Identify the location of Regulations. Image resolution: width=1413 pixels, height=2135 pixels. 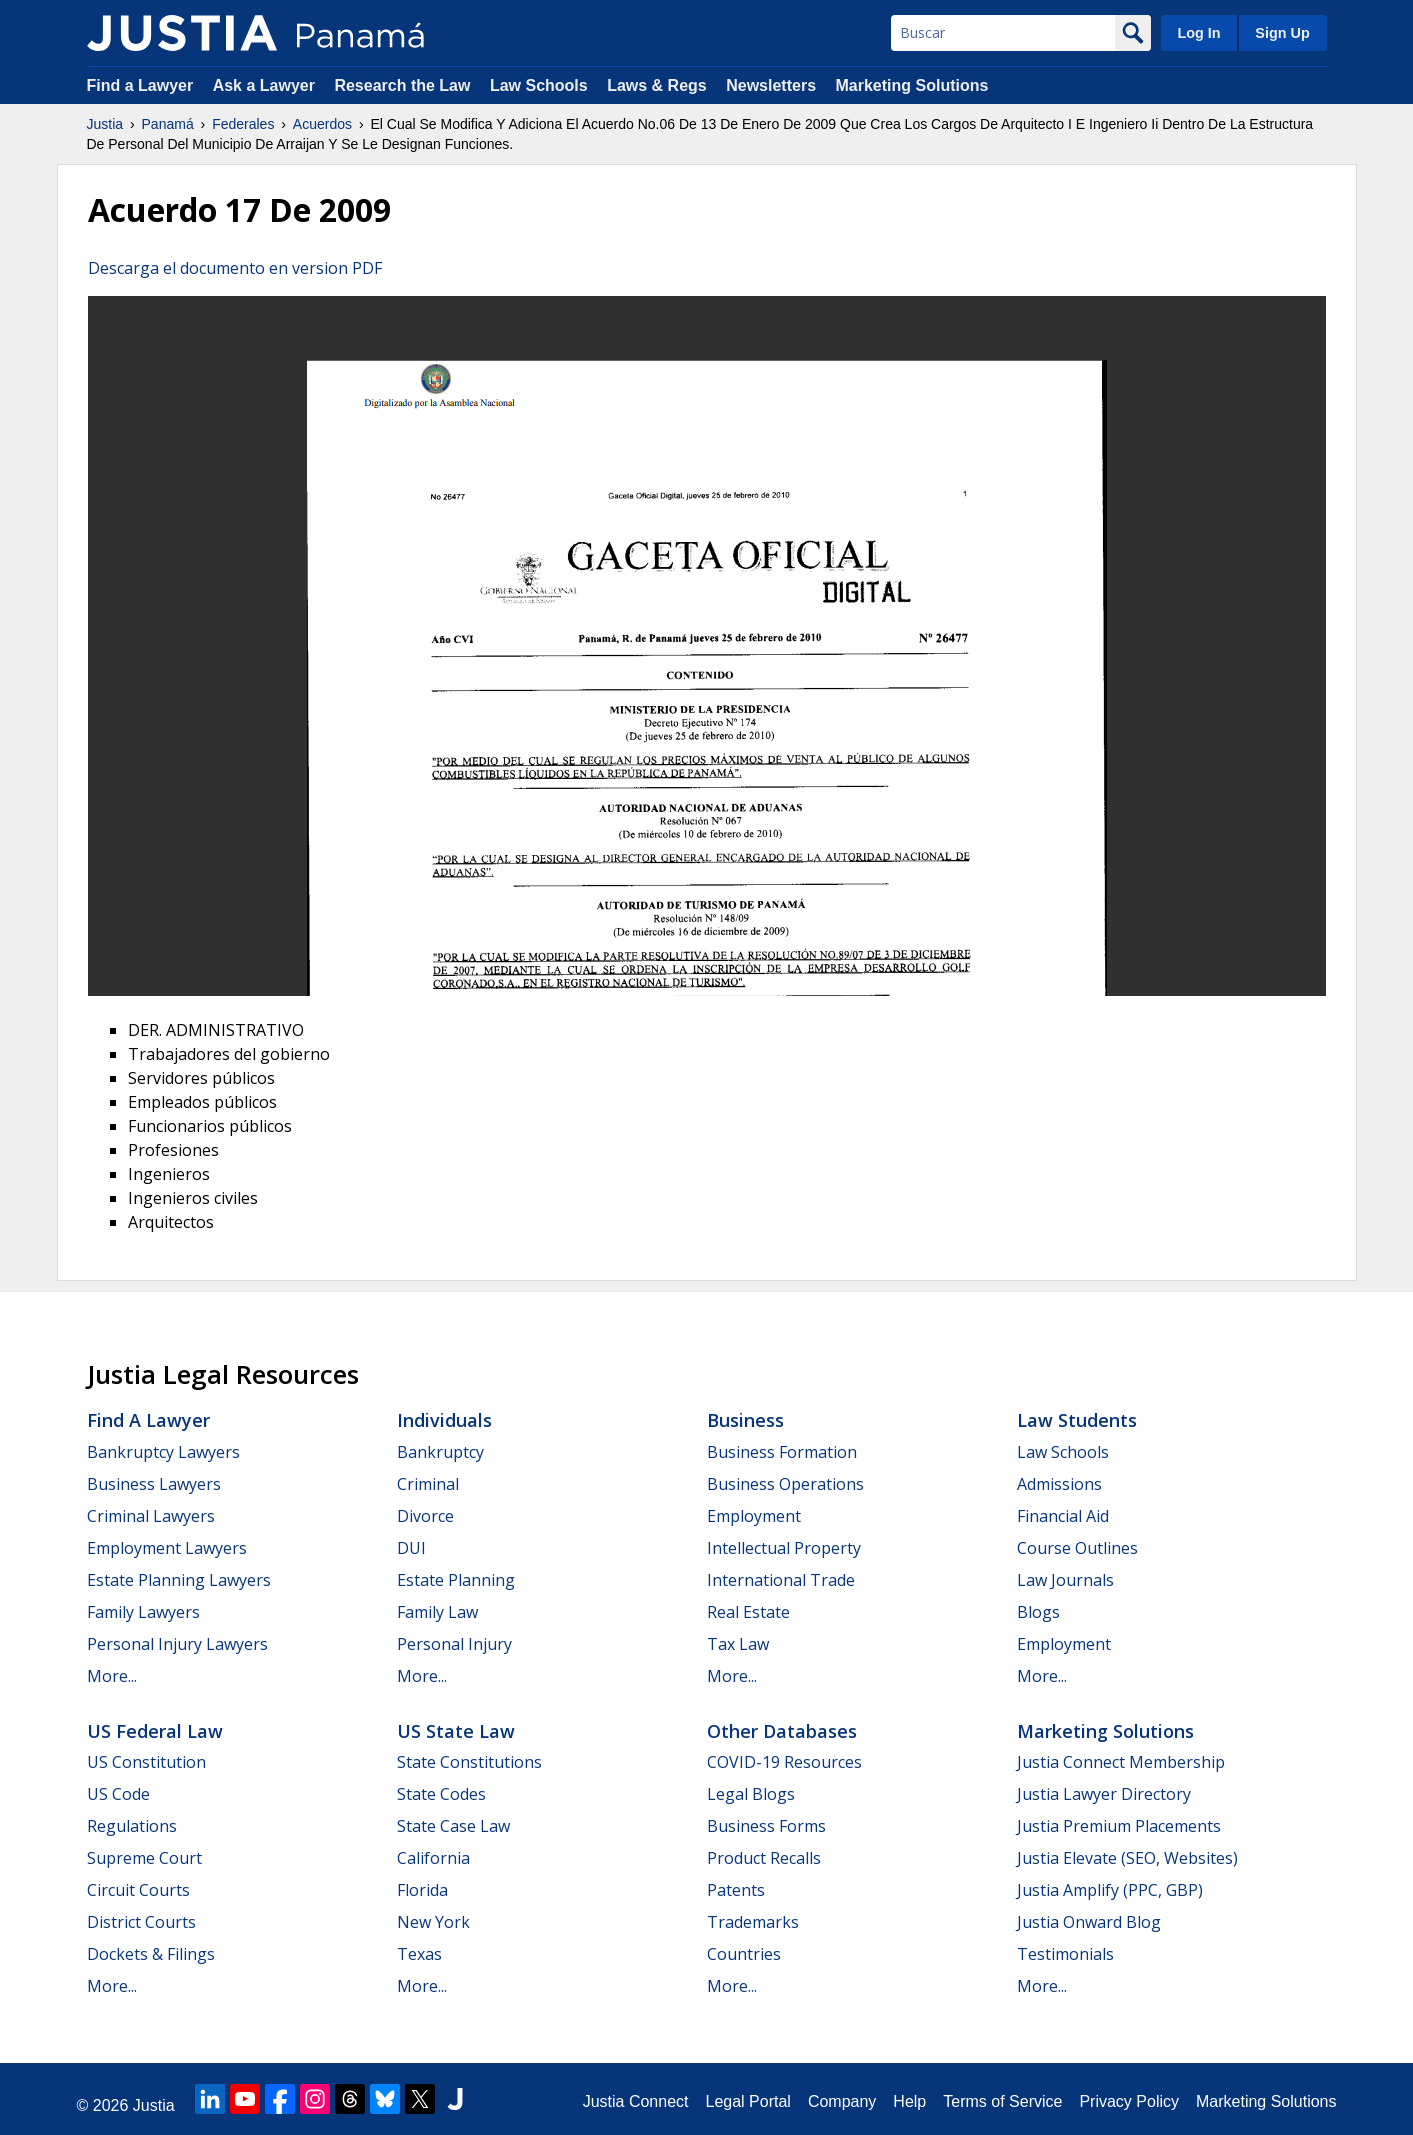
(132, 1826).